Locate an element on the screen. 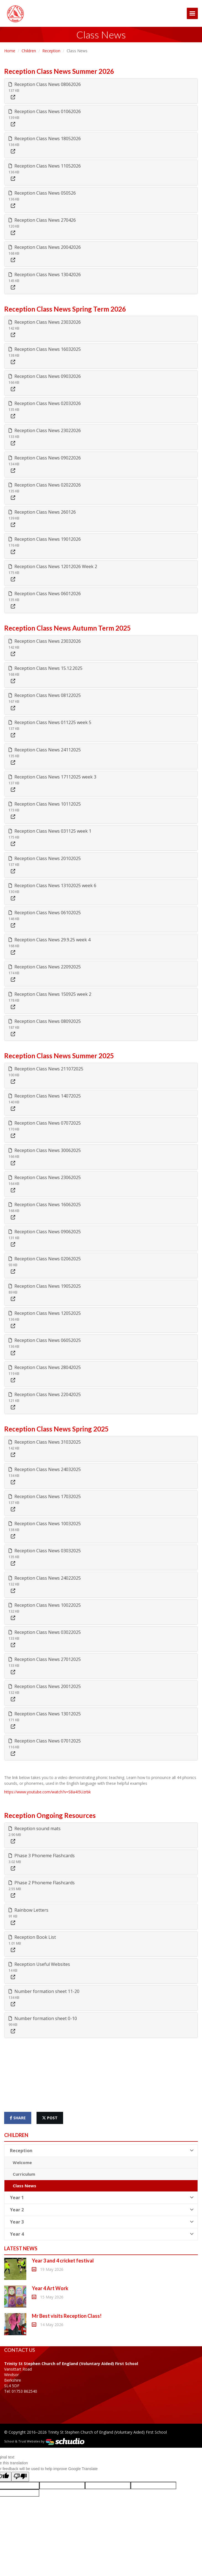  Reception Class News 30062025 [button] is located at coordinates (45, 1150).